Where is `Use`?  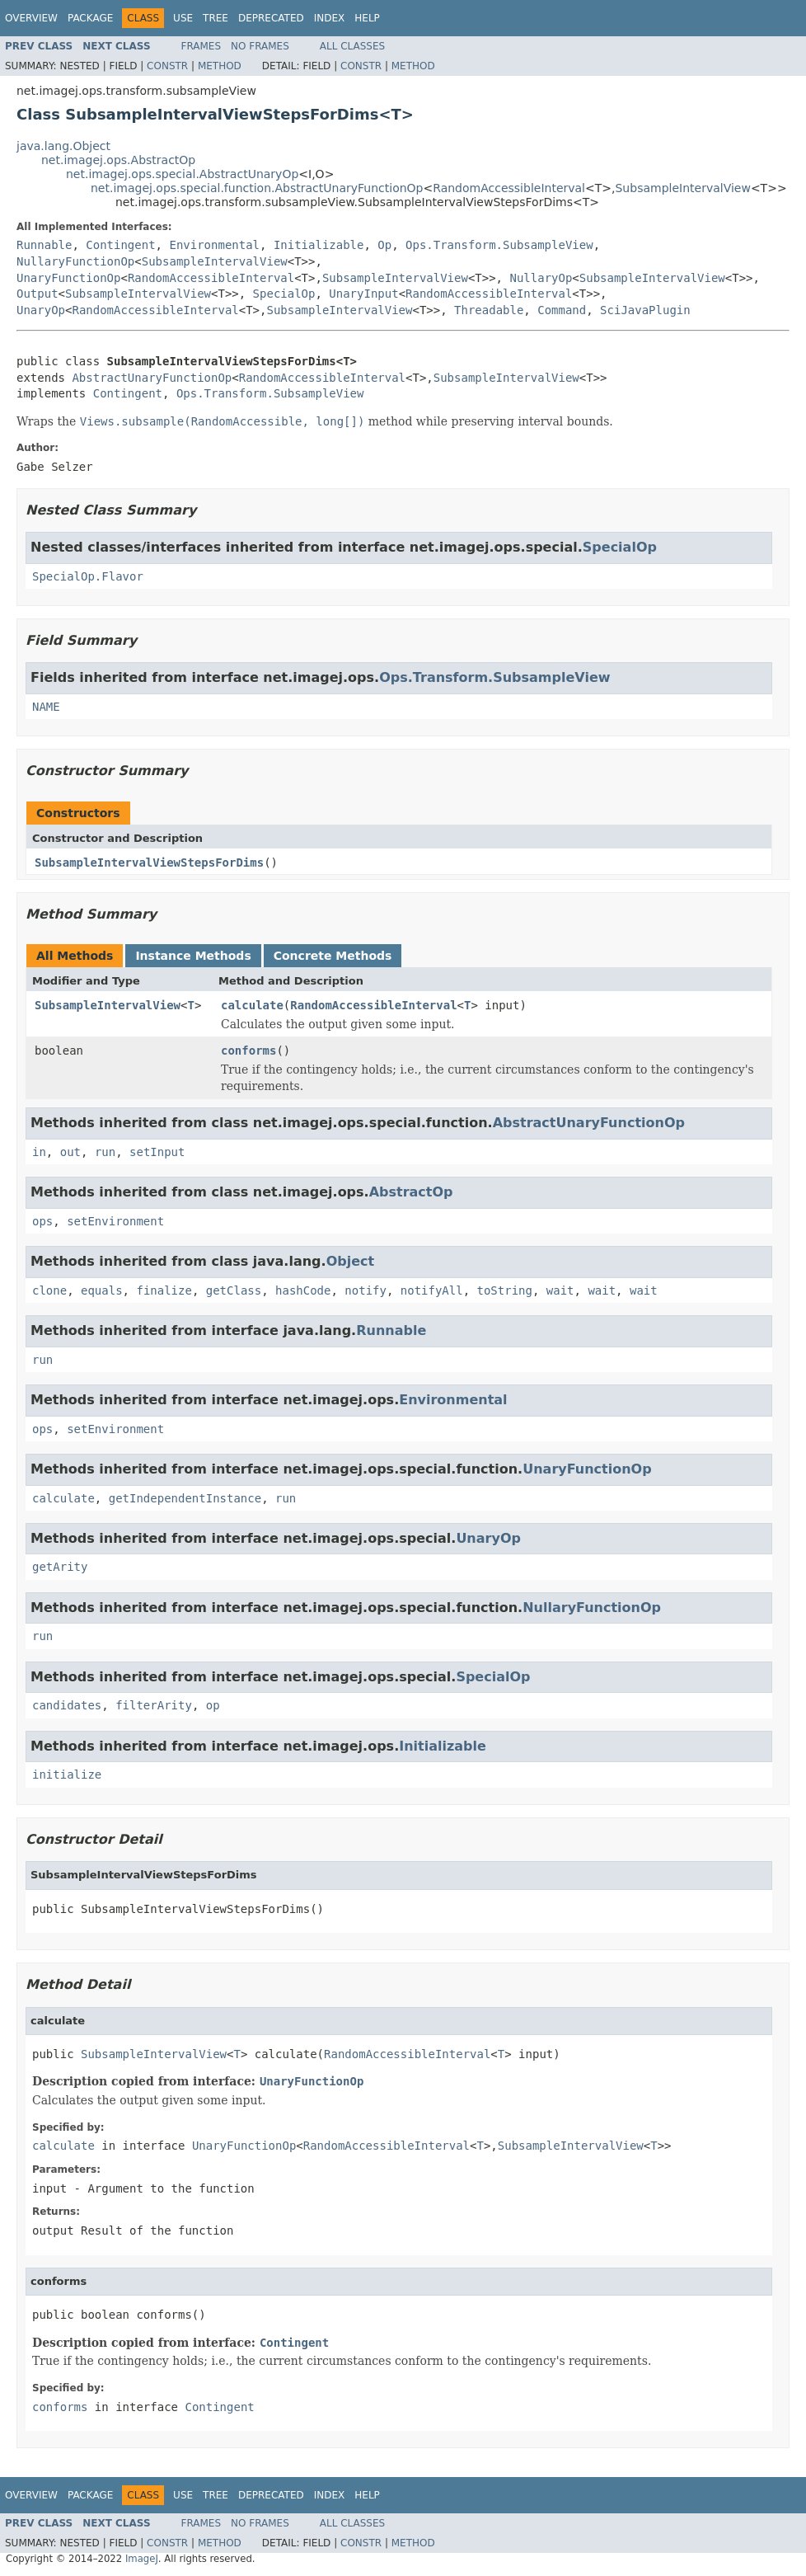 Use is located at coordinates (183, 18).